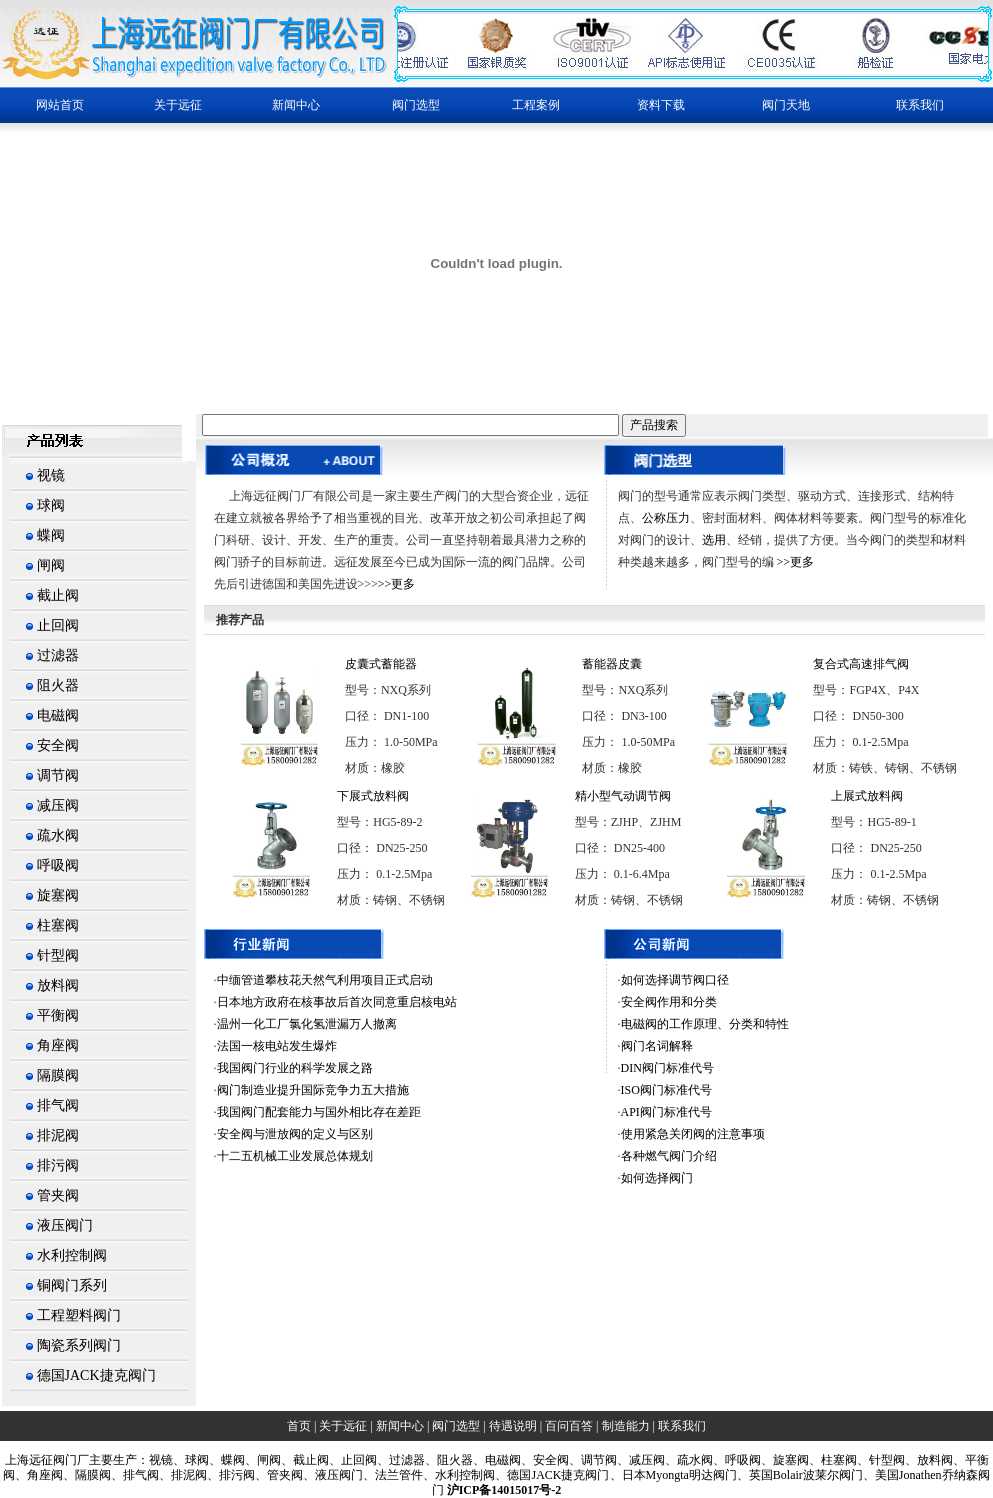 The width and height of the screenshot is (993, 1498). Describe the element at coordinates (58, 1075) in the screenshot. I see `隔膜阀` at that location.